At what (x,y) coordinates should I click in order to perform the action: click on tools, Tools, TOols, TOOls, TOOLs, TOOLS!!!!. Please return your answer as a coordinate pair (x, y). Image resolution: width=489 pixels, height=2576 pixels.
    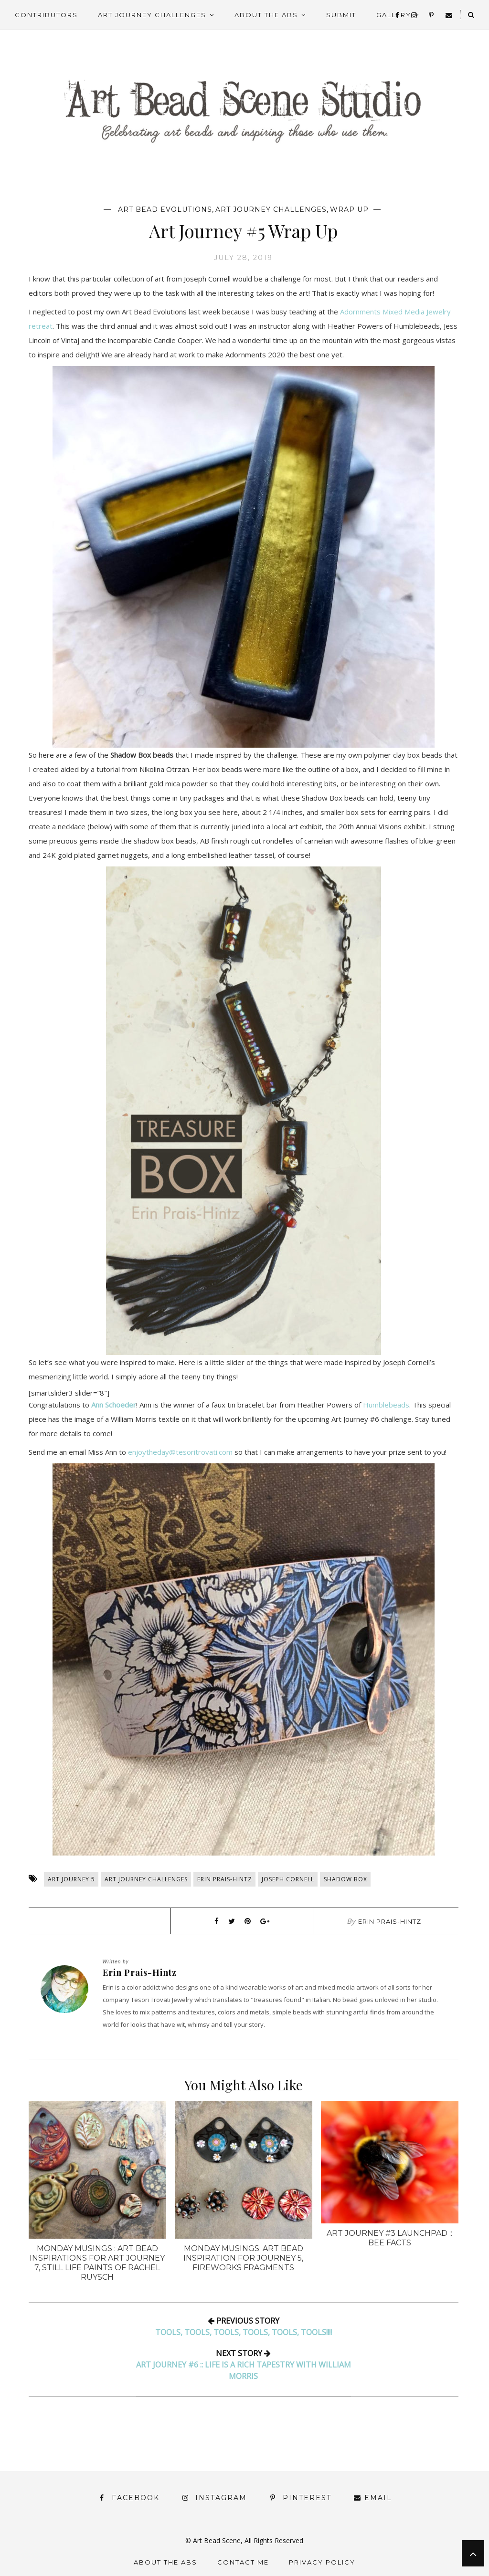
    Looking at the image, I should click on (243, 2332).